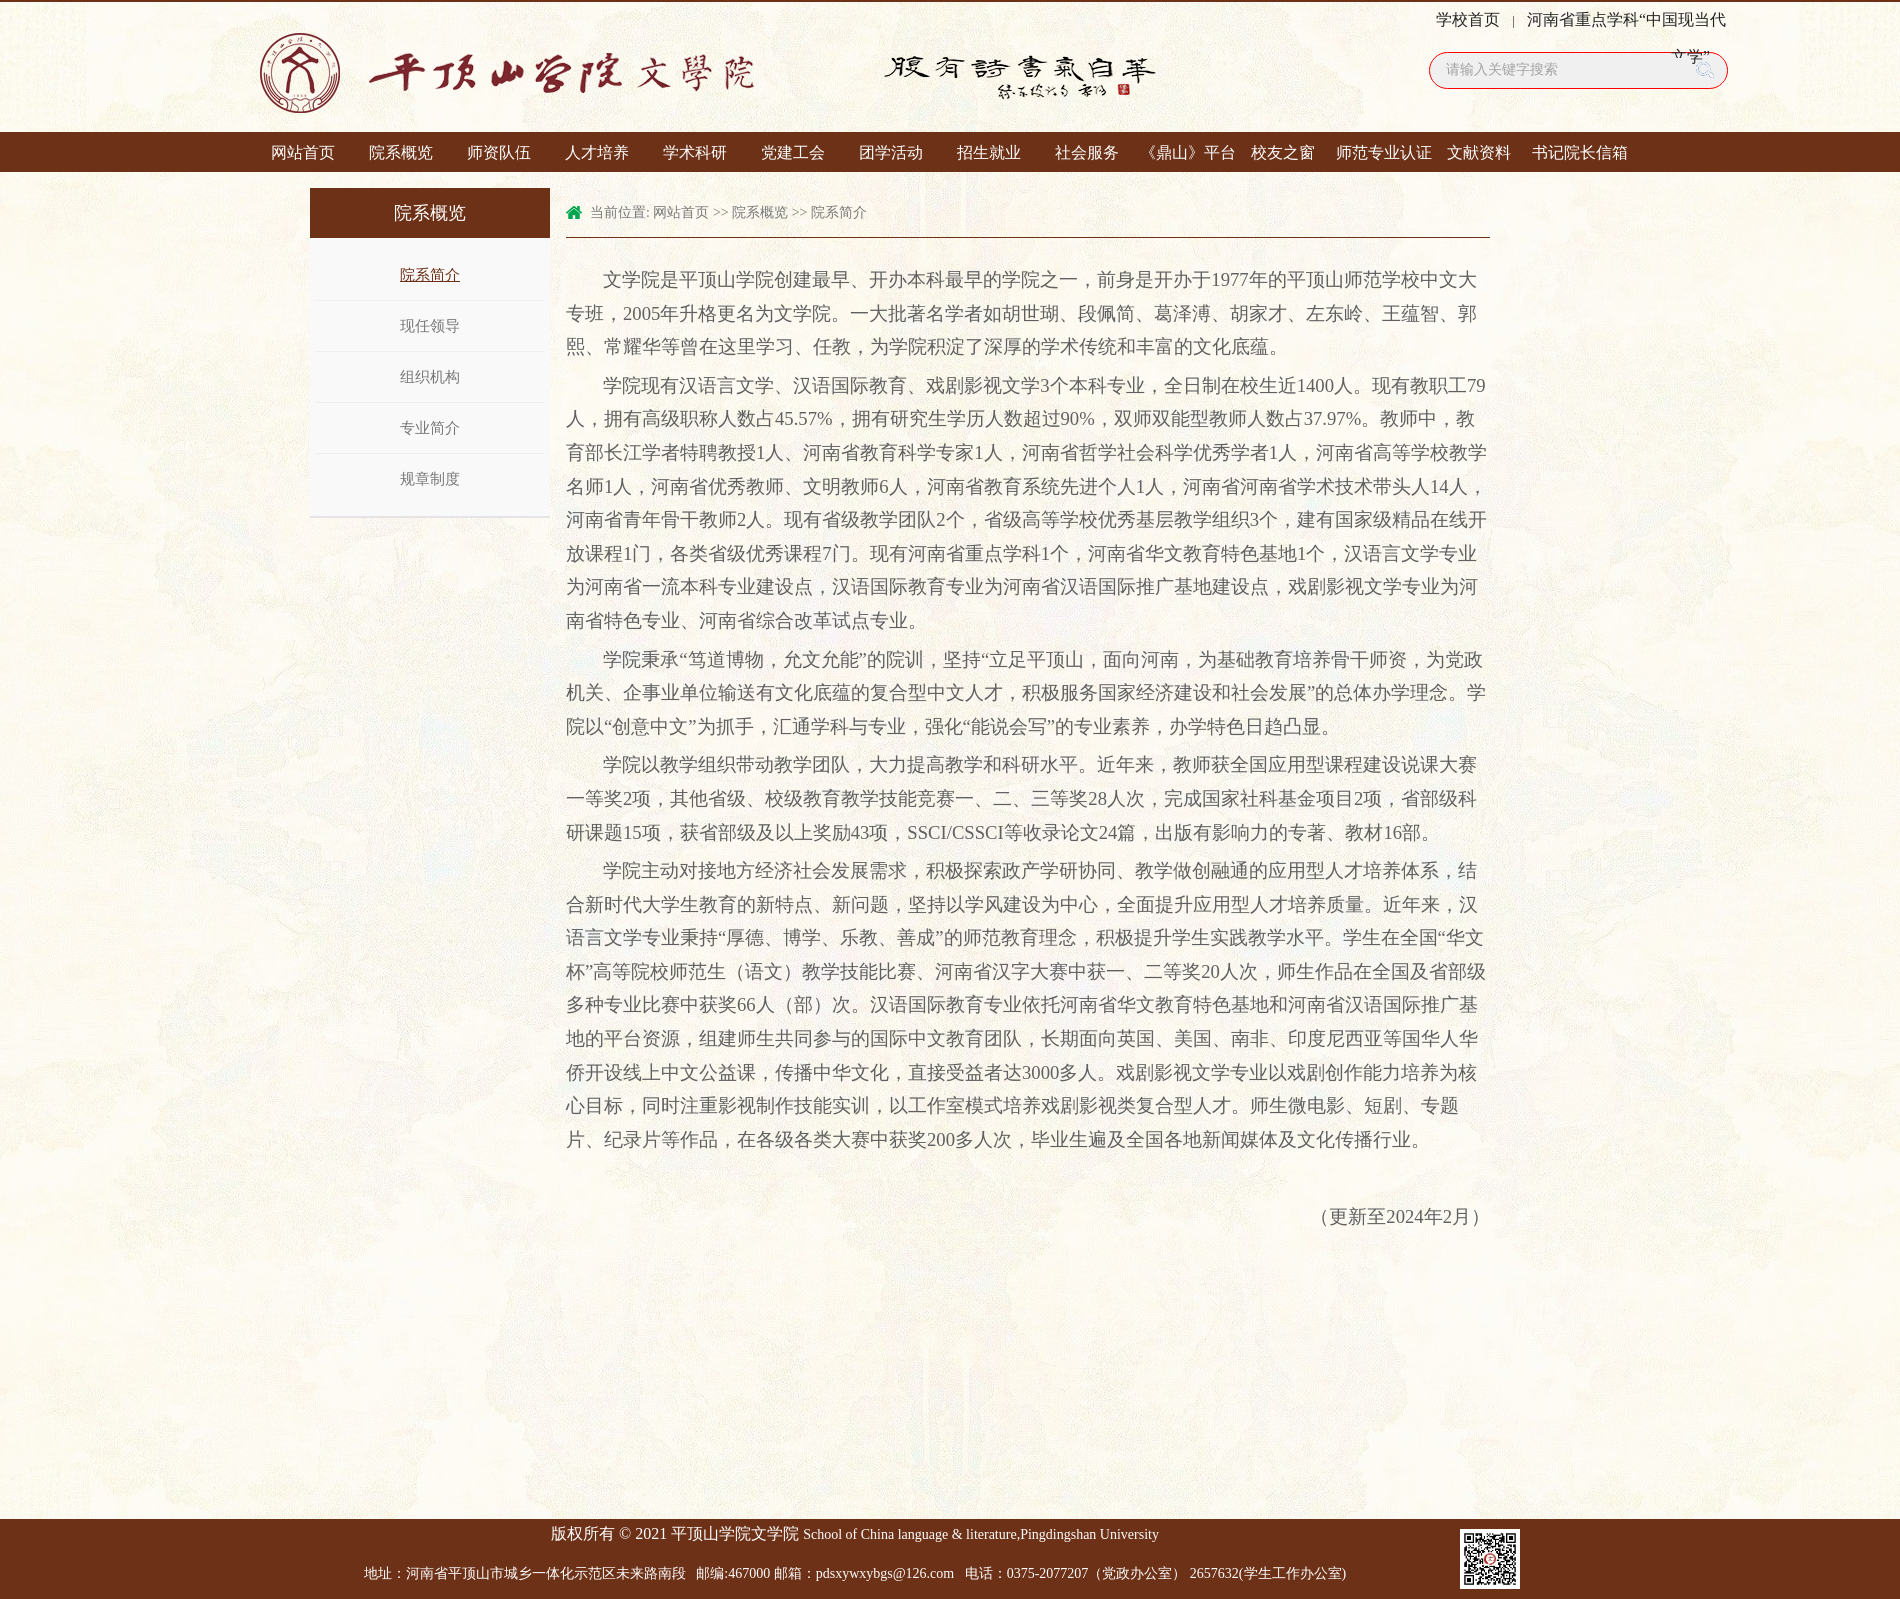  What do you see at coordinates (430, 377) in the screenshot?
I see `组织机构` at bounding box center [430, 377].